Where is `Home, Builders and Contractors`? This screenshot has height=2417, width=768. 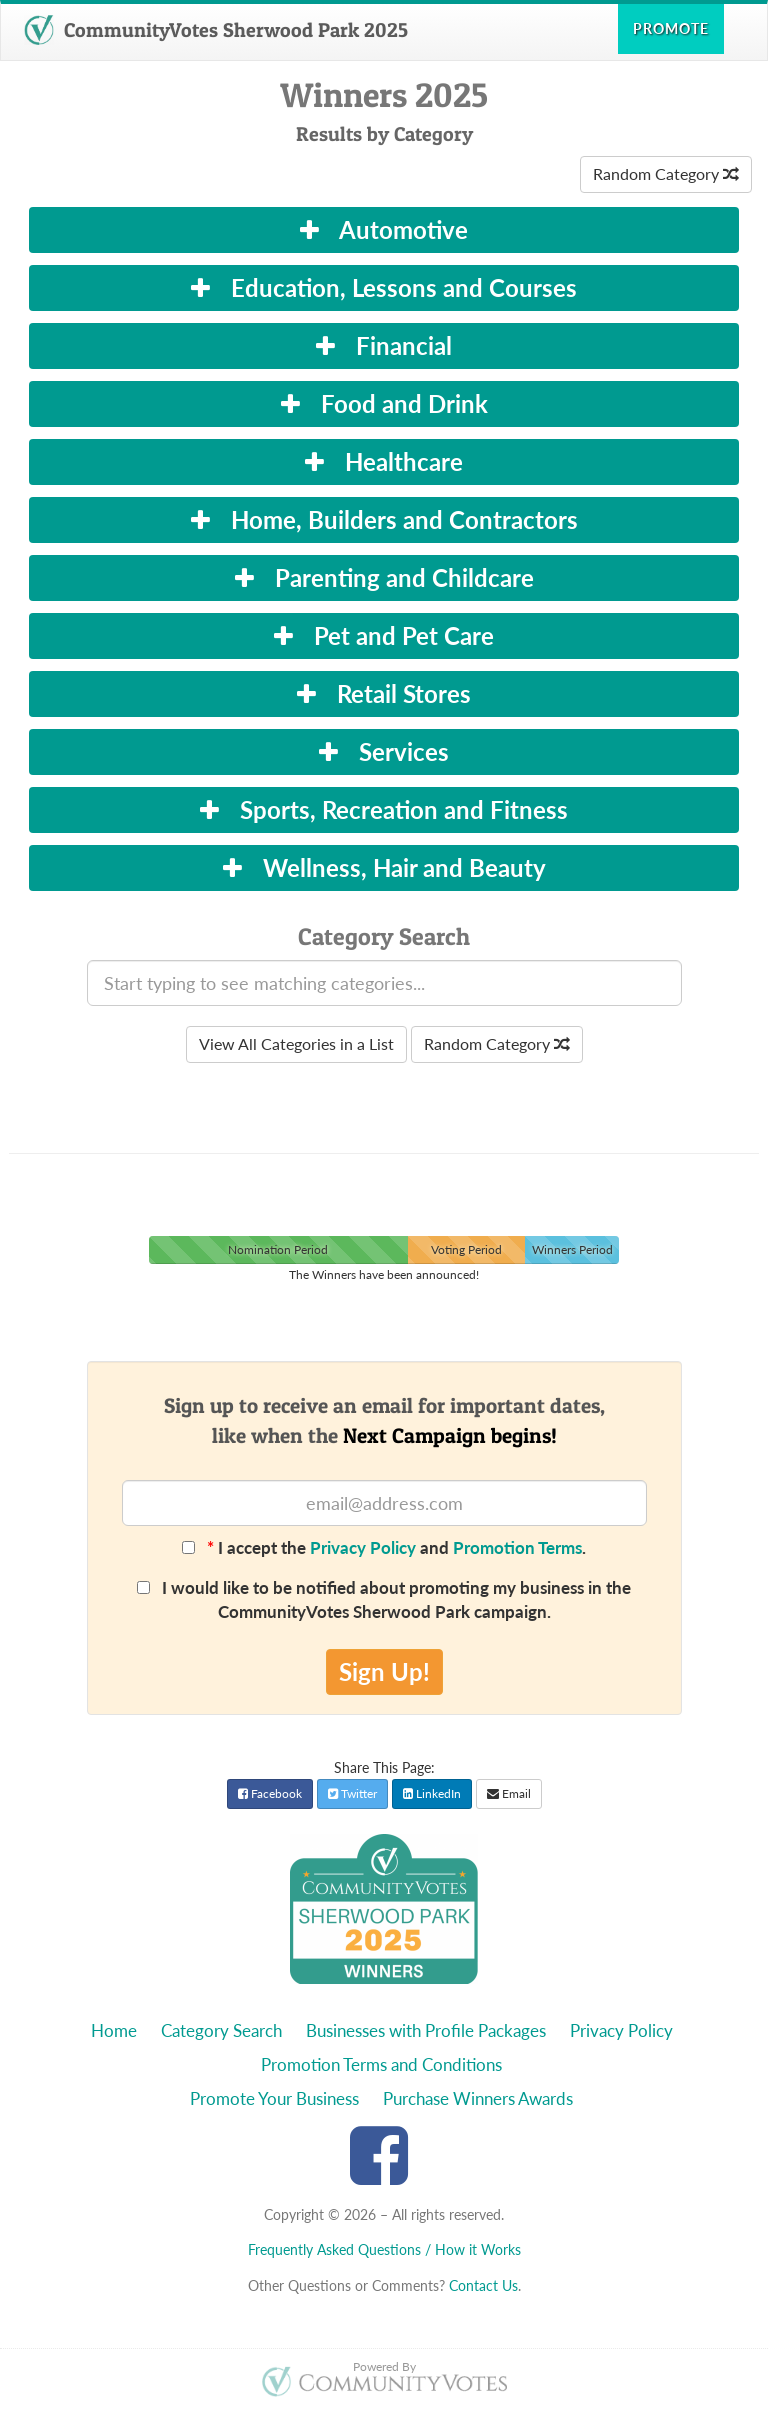
Home, Builders and Contractors is located at coordinates (384, 519).